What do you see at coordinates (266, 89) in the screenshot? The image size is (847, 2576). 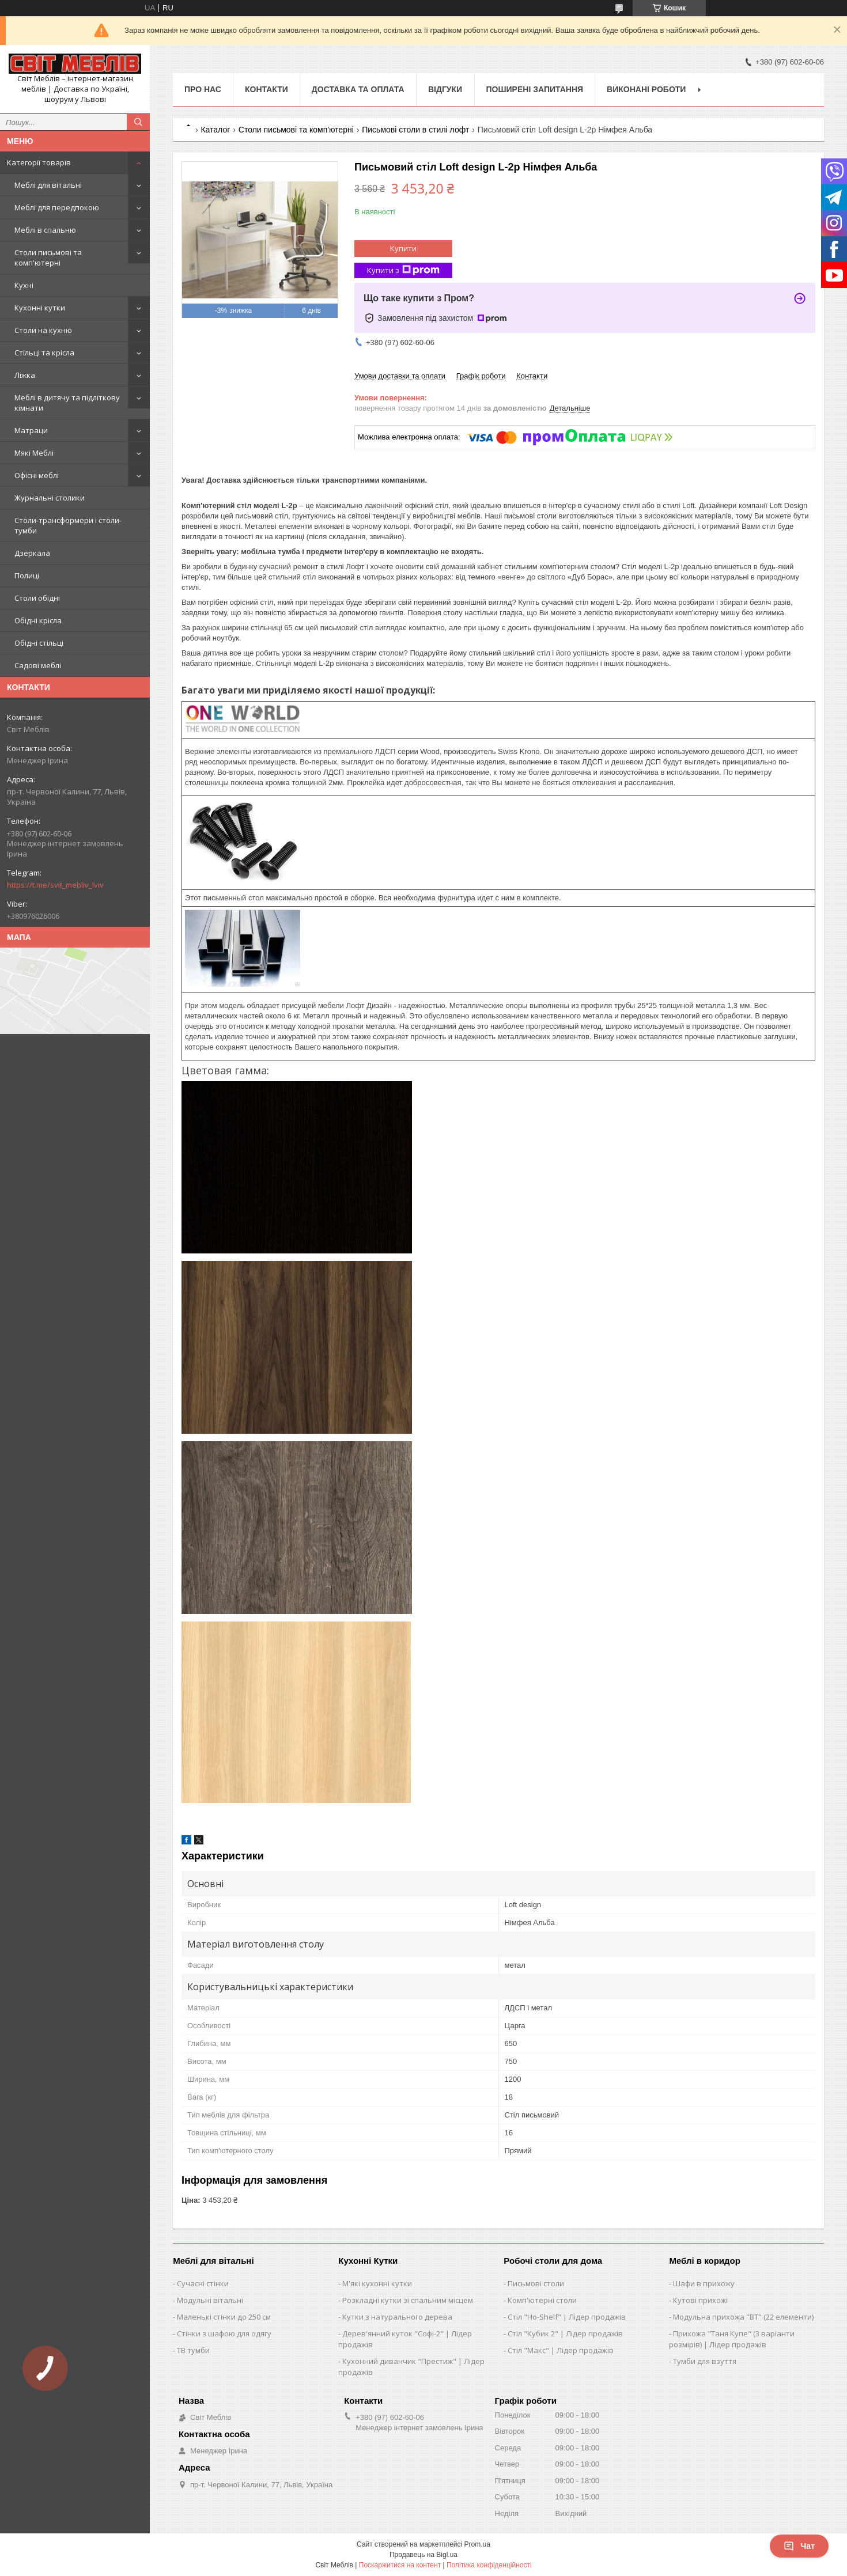 I see `Контакти` at bounding box center [266, 89].